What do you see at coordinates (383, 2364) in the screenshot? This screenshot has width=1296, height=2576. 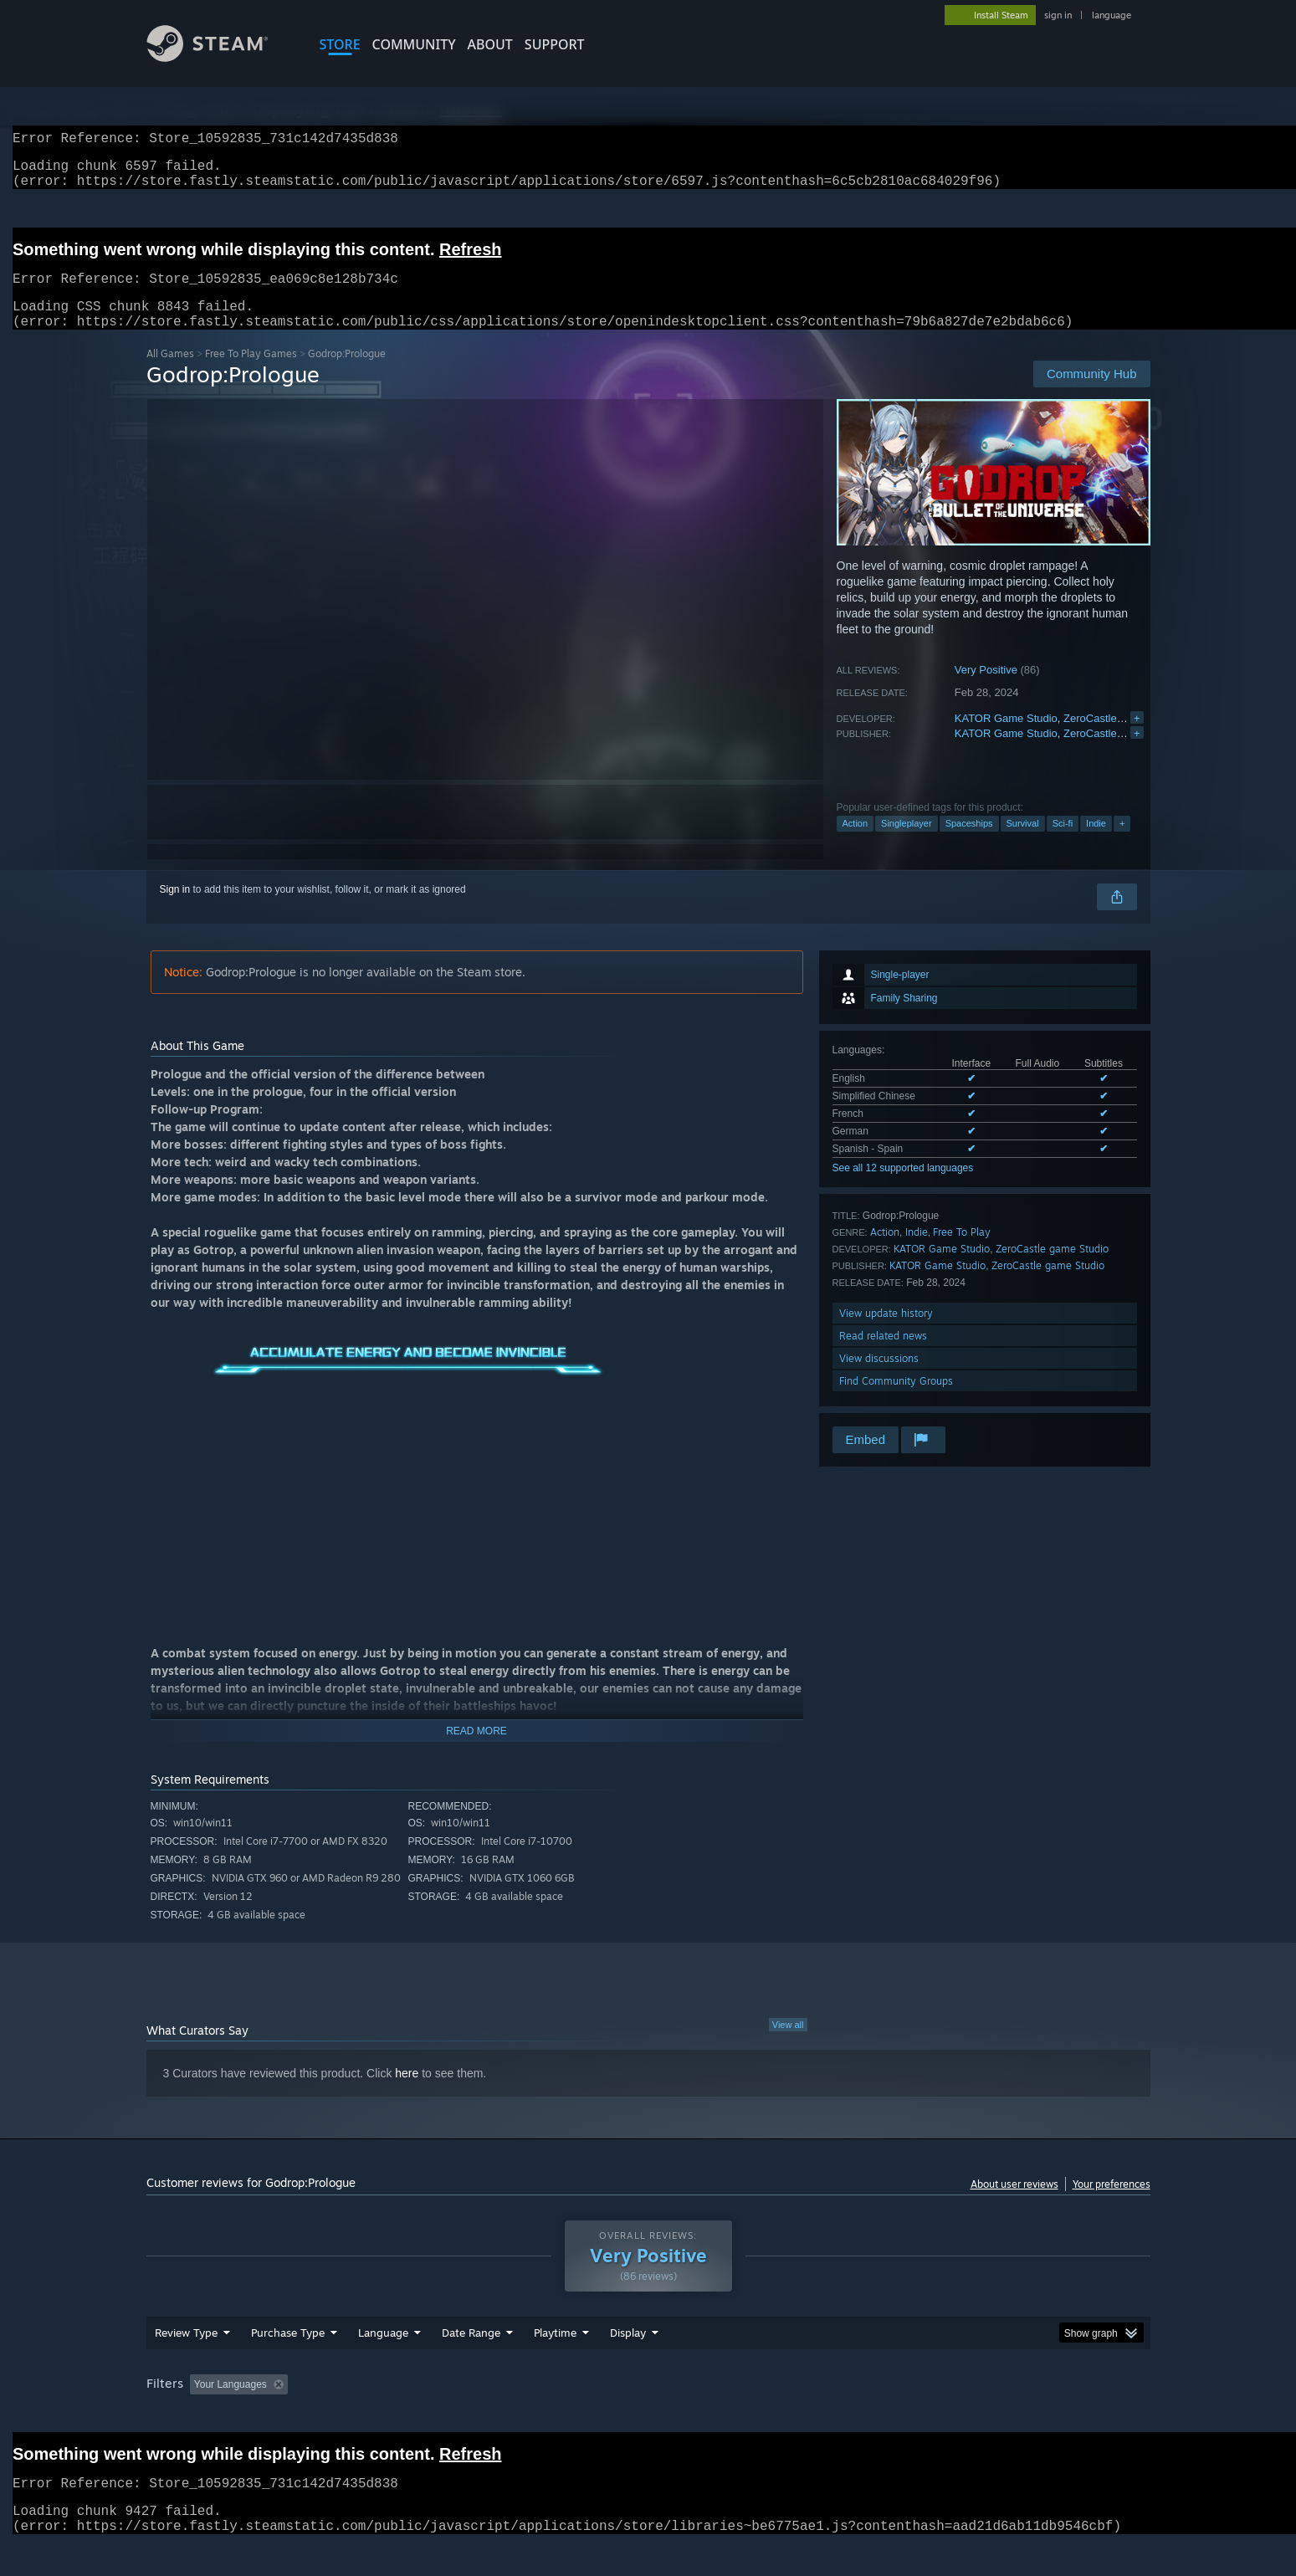 I see `Language` at bounding box center [383, 2364].